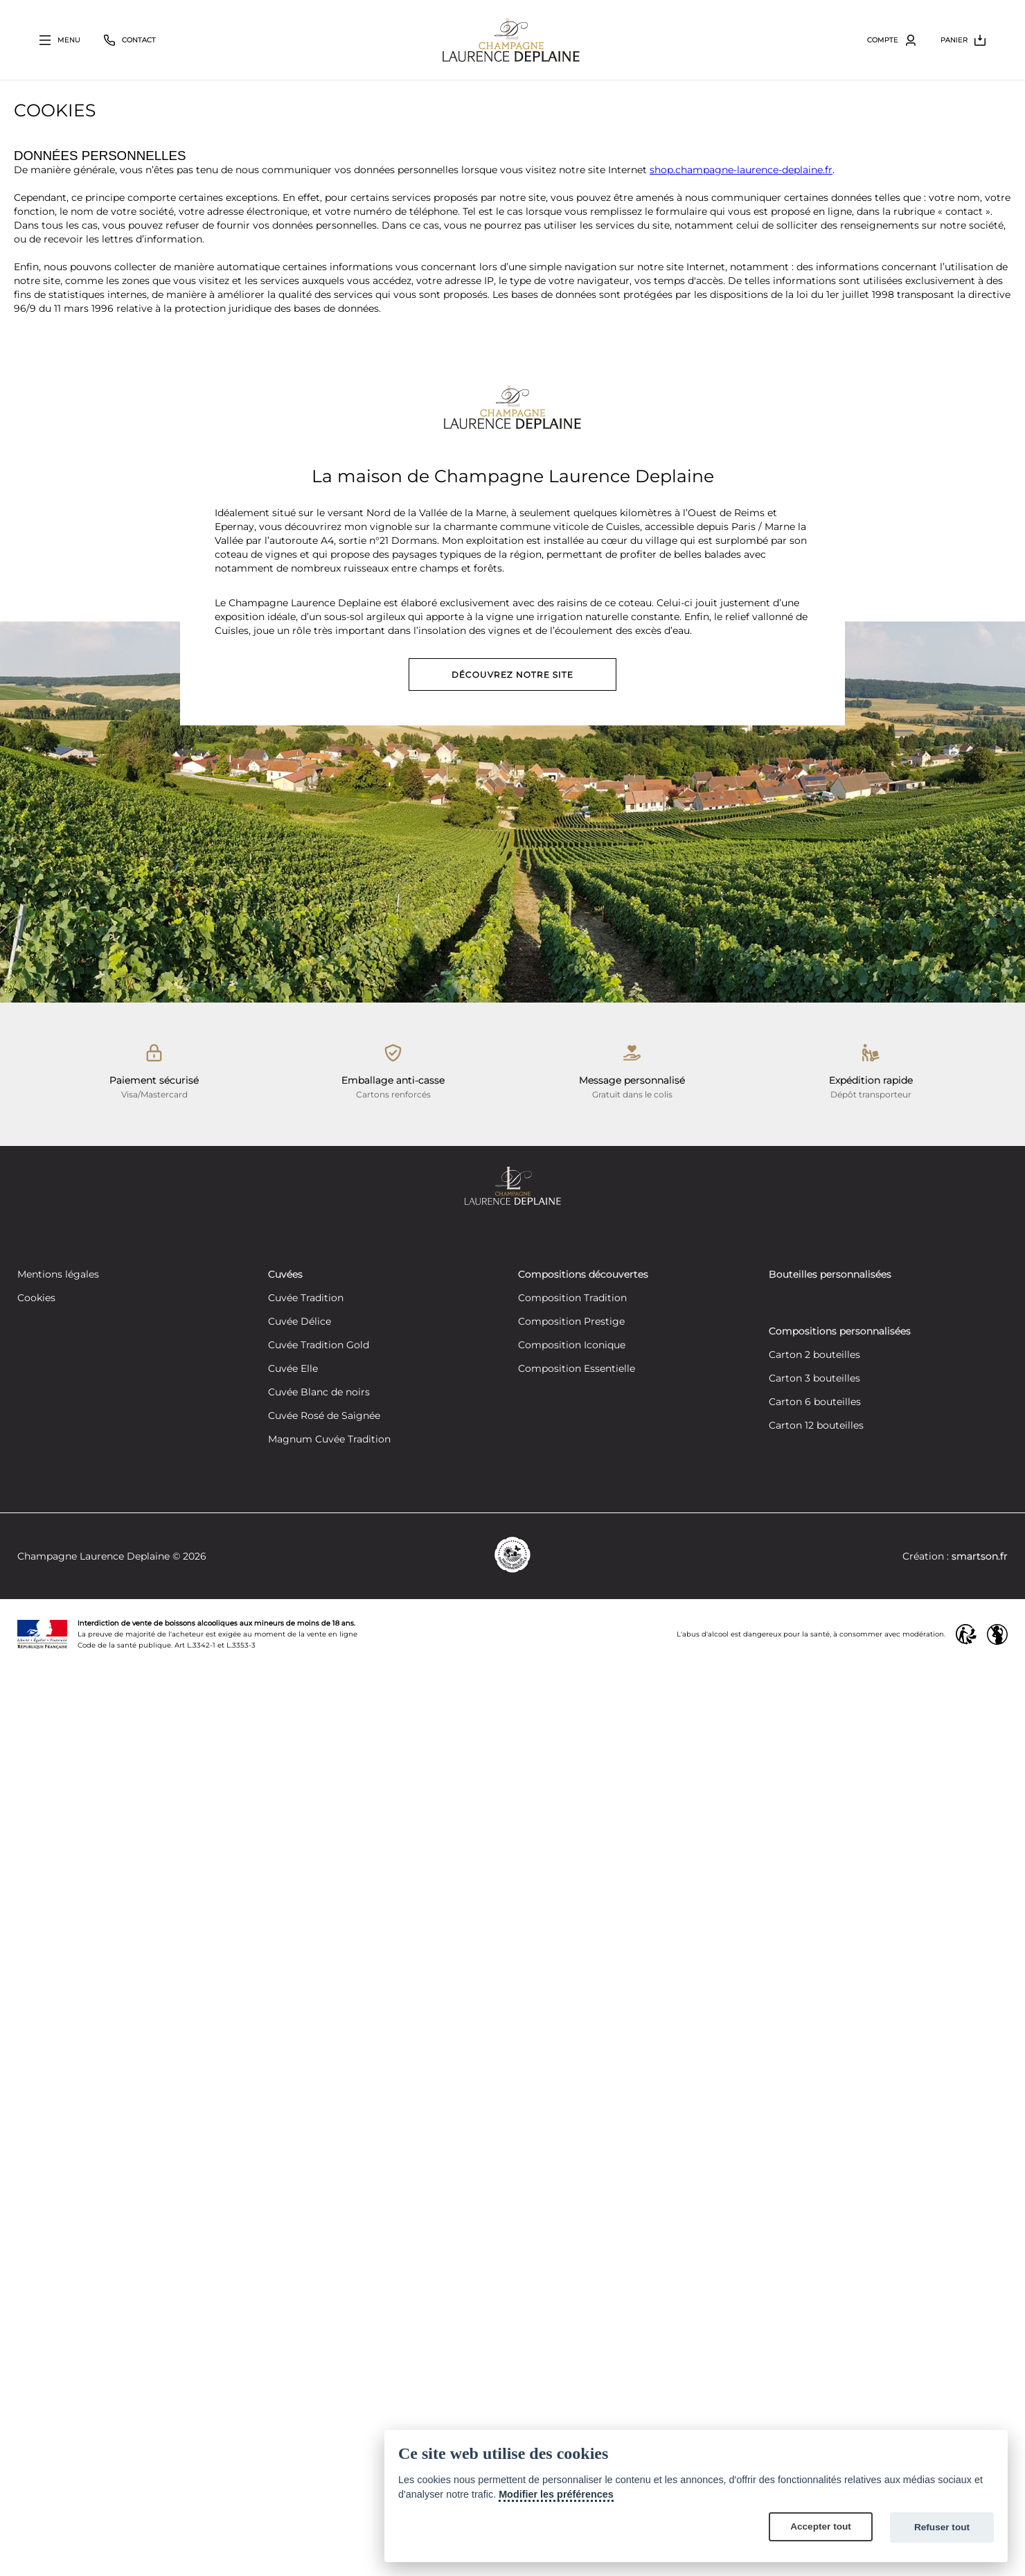 The height and width of the screenshot is (2576, 1025). What do you see at coordinates (891, 40) in the screenshot?
I see `[Bouton ouvrir le volet utilisateur]` at bounding box center [891, 40].